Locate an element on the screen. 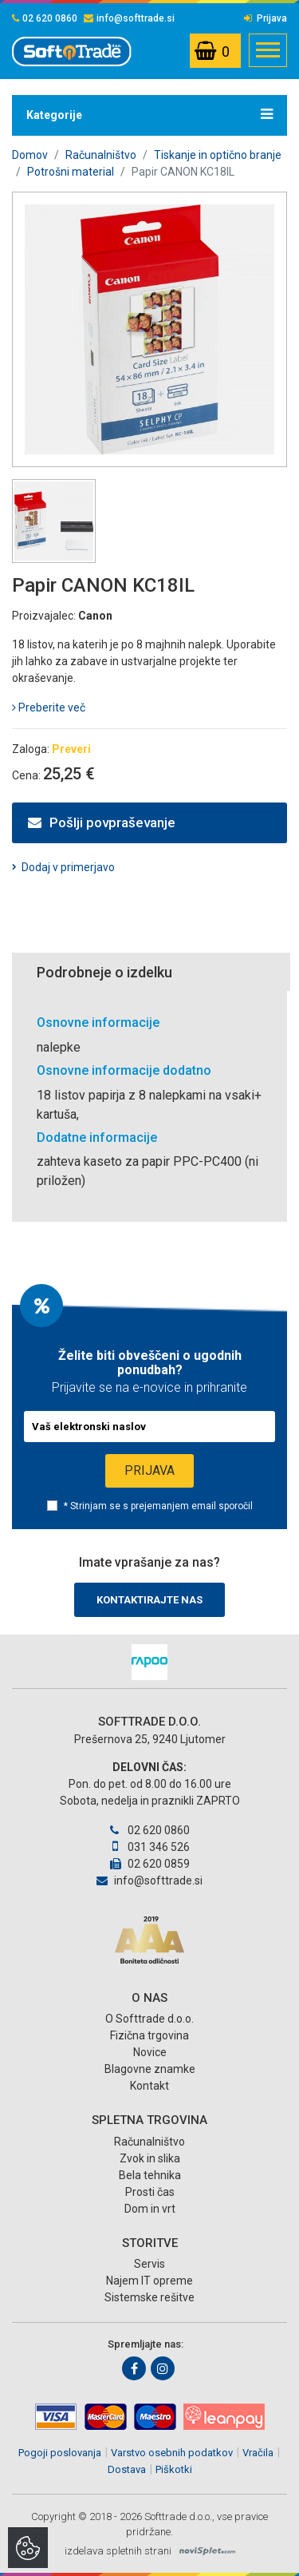 The height and width of the screenshot is (2576, 299). Vračila is located at coordinates (257, 2453).